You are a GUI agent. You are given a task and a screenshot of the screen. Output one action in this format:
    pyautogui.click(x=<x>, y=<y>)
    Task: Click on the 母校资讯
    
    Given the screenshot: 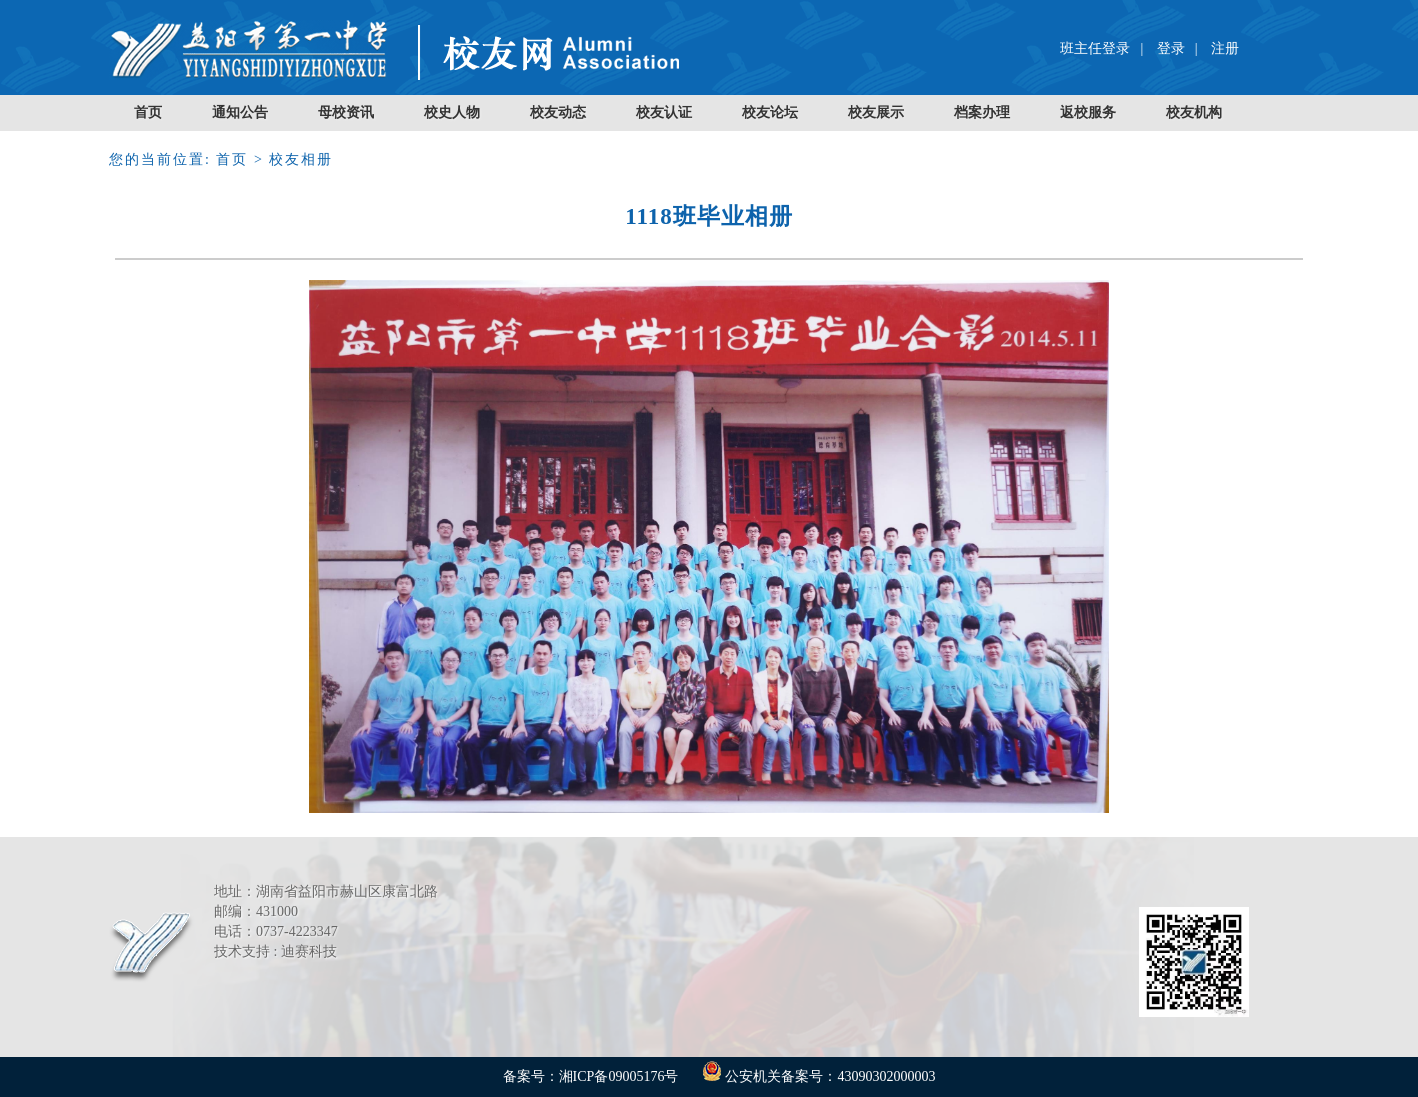 What is the action you would take?
    pyautogui.click(x=346, y=112)
    